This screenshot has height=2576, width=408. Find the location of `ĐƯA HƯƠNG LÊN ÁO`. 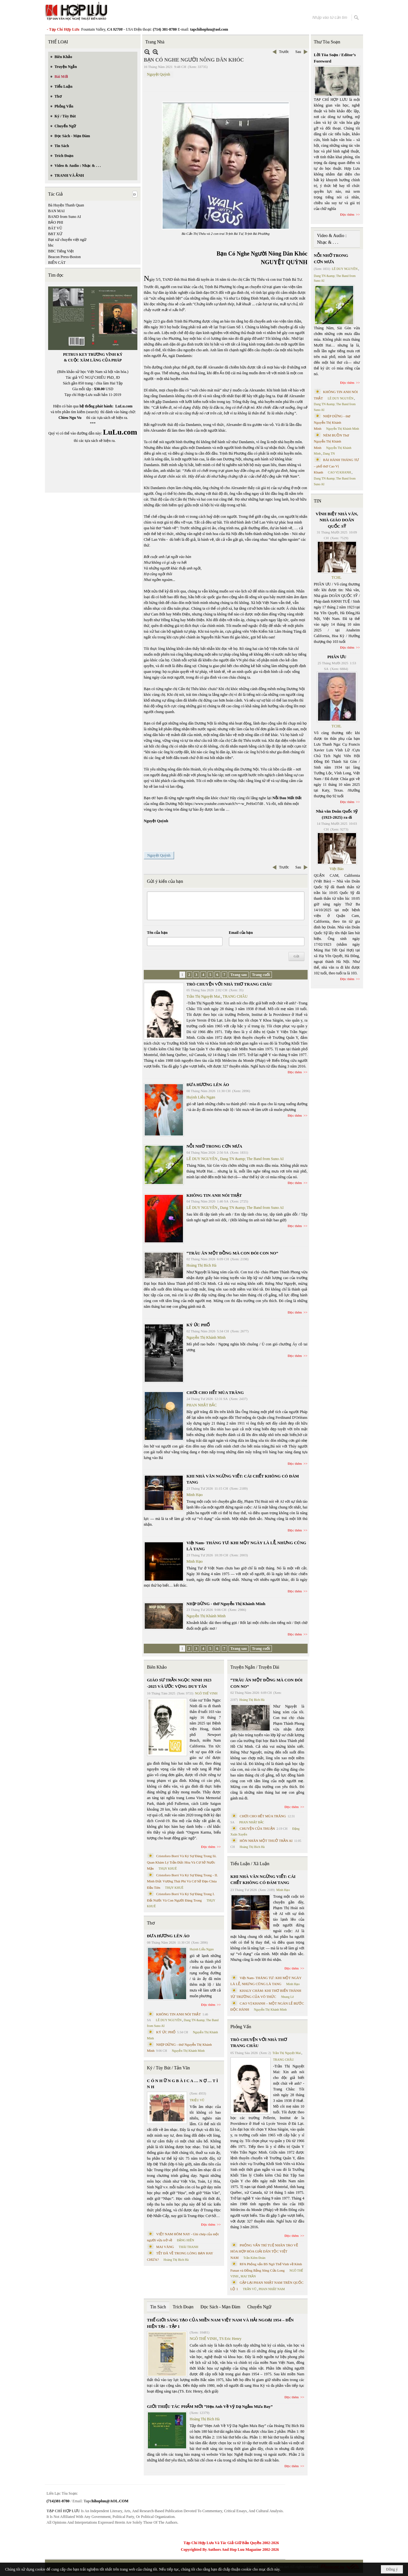

ĐƯA HƯƠNG LÊN ÁO is located at coordinates (207, 1084).